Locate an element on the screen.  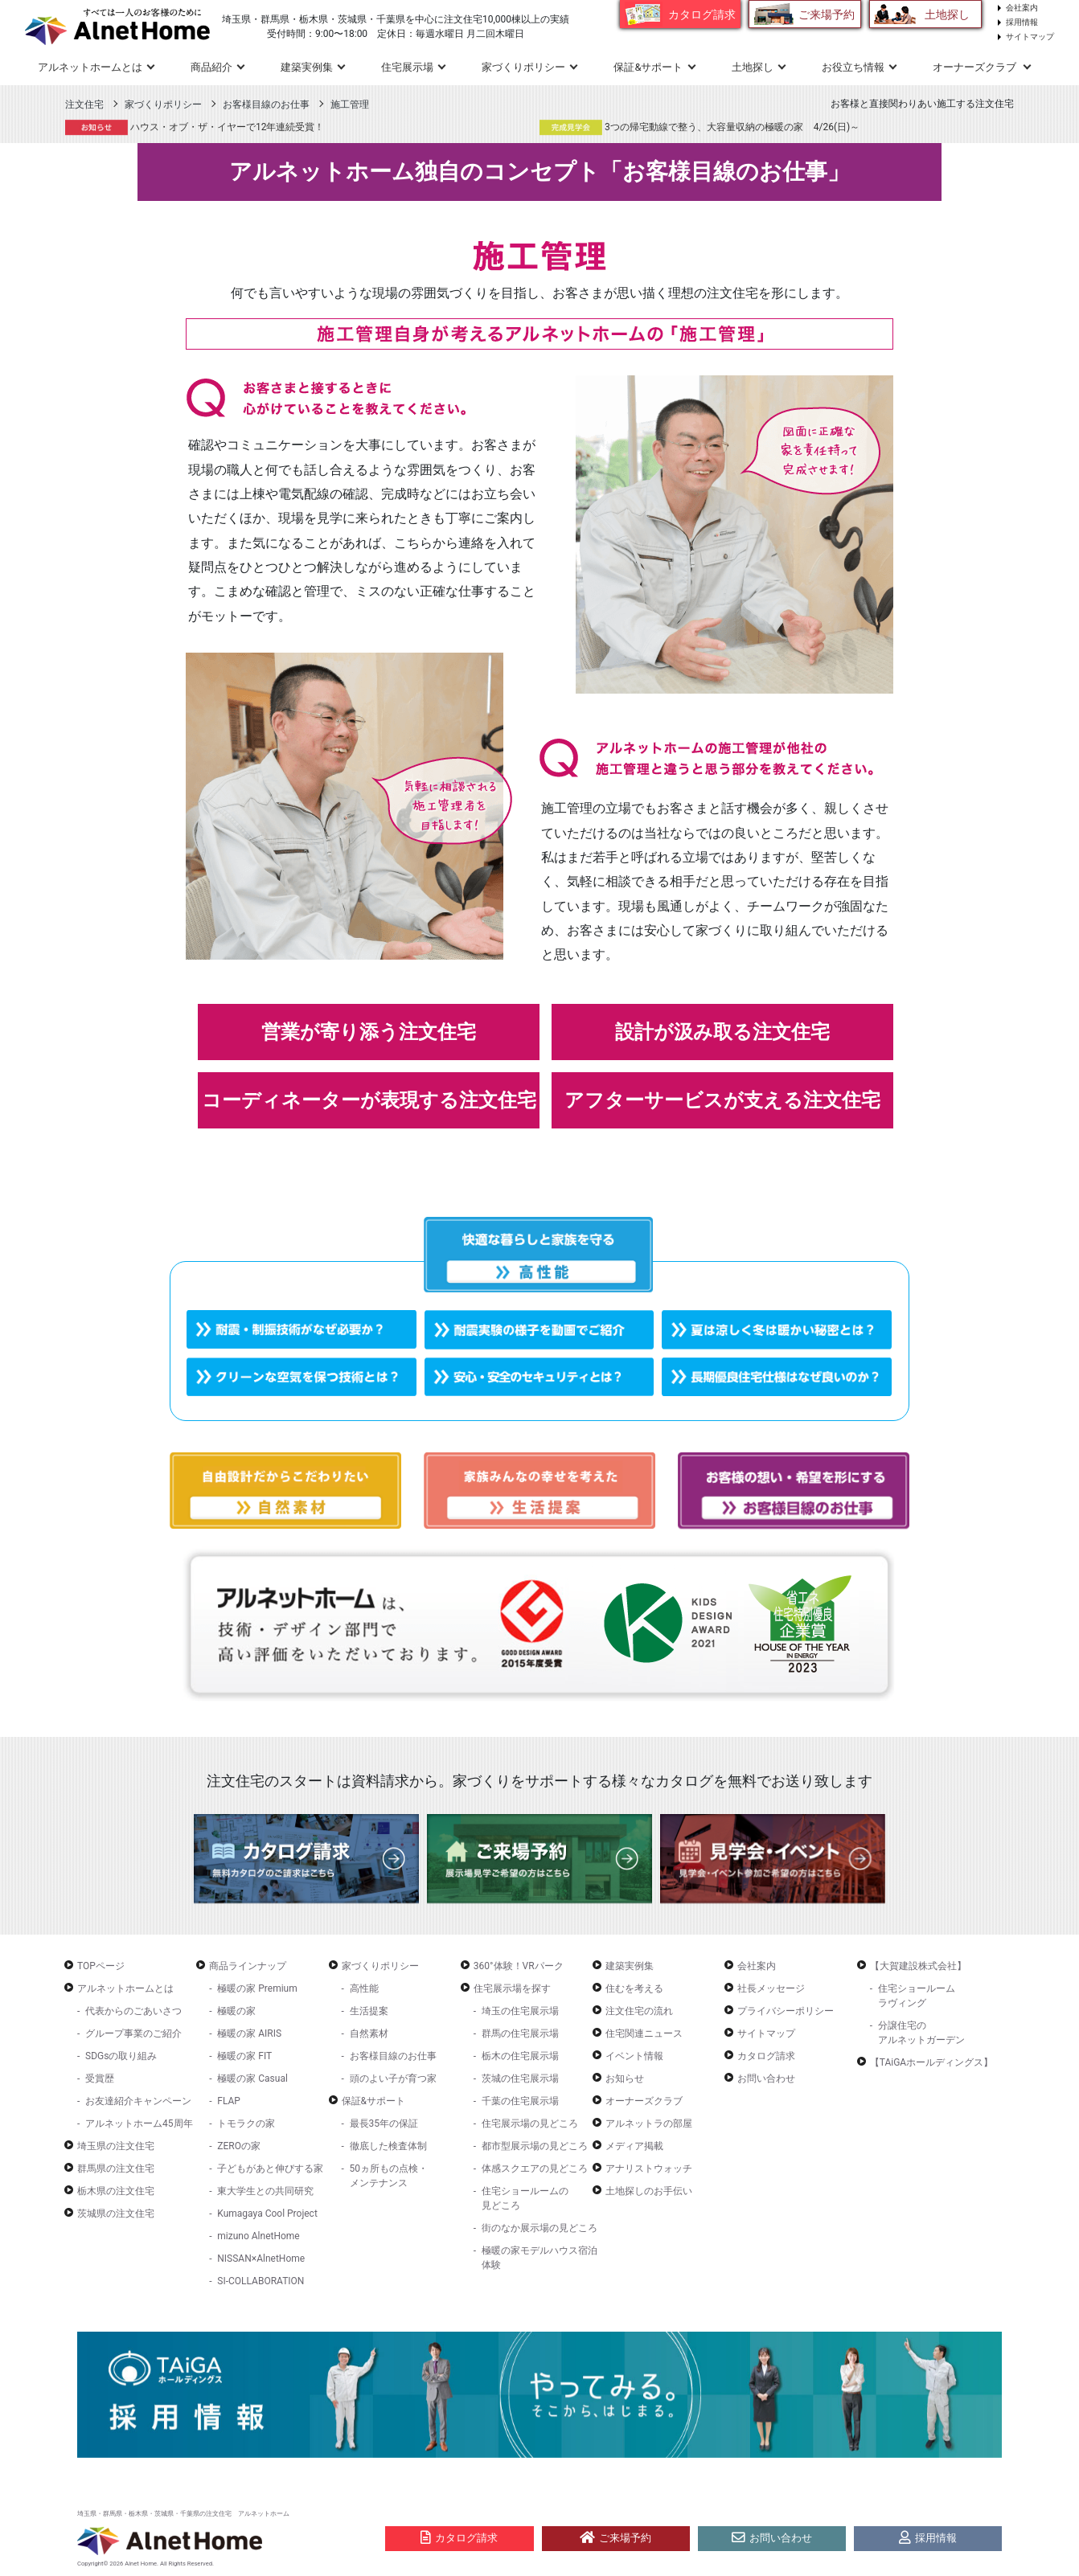
埼玉の住宅展示場 is located at coordinates (520, 2011).